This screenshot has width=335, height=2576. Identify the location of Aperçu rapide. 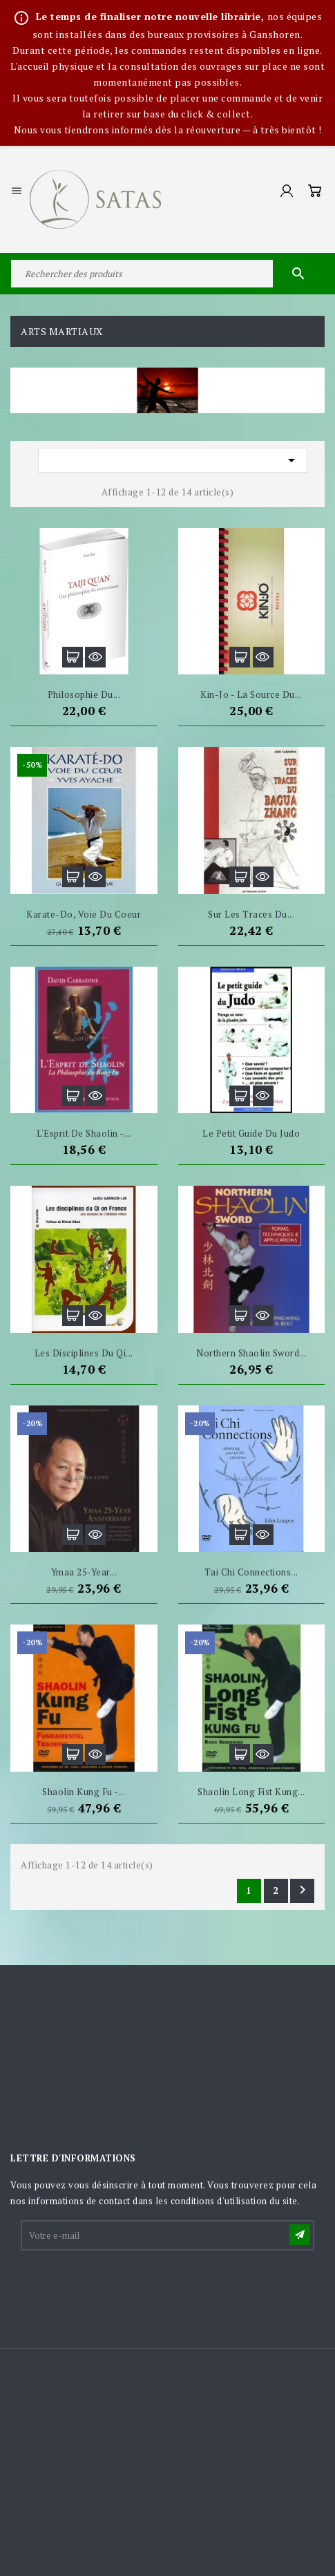
(95, 657).